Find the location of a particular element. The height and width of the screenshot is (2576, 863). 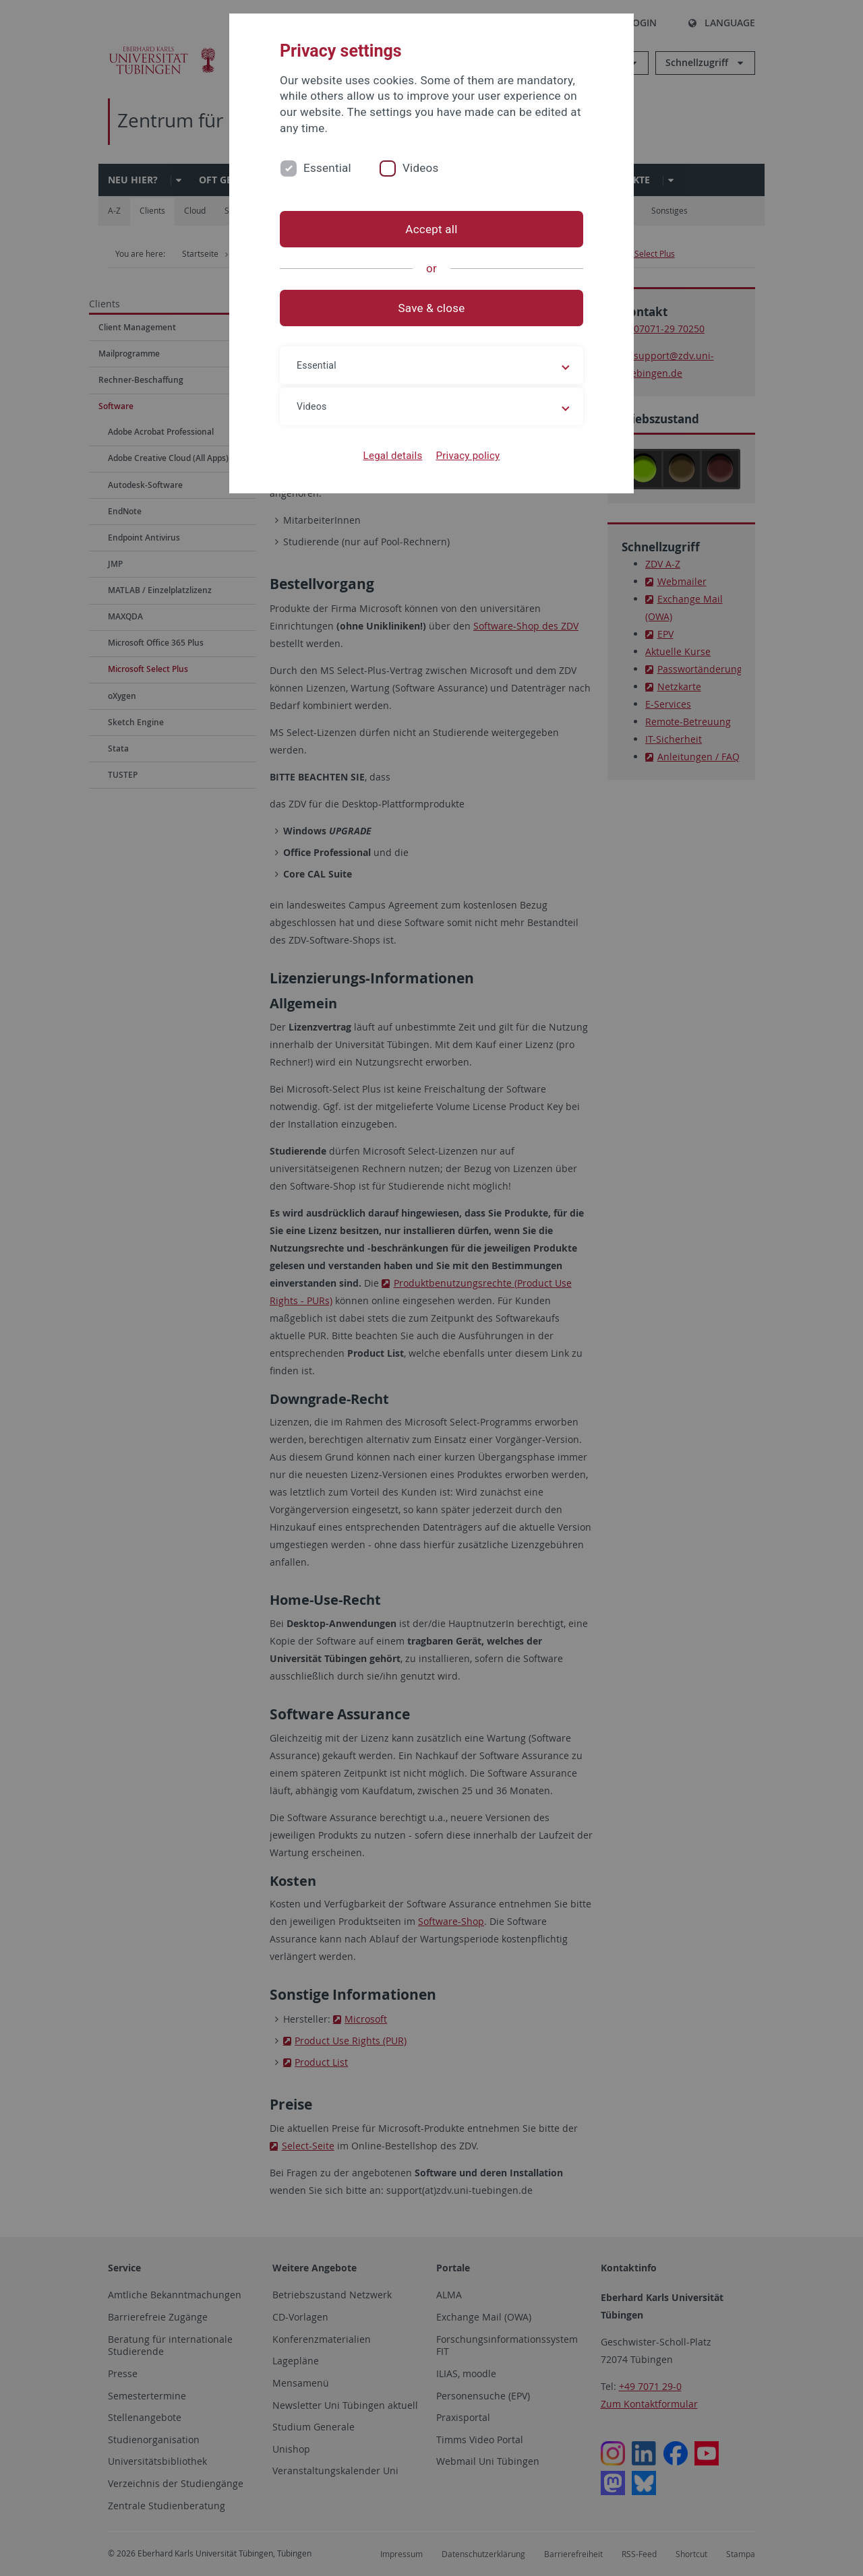

Accept all is located at coordinates (431, 229).